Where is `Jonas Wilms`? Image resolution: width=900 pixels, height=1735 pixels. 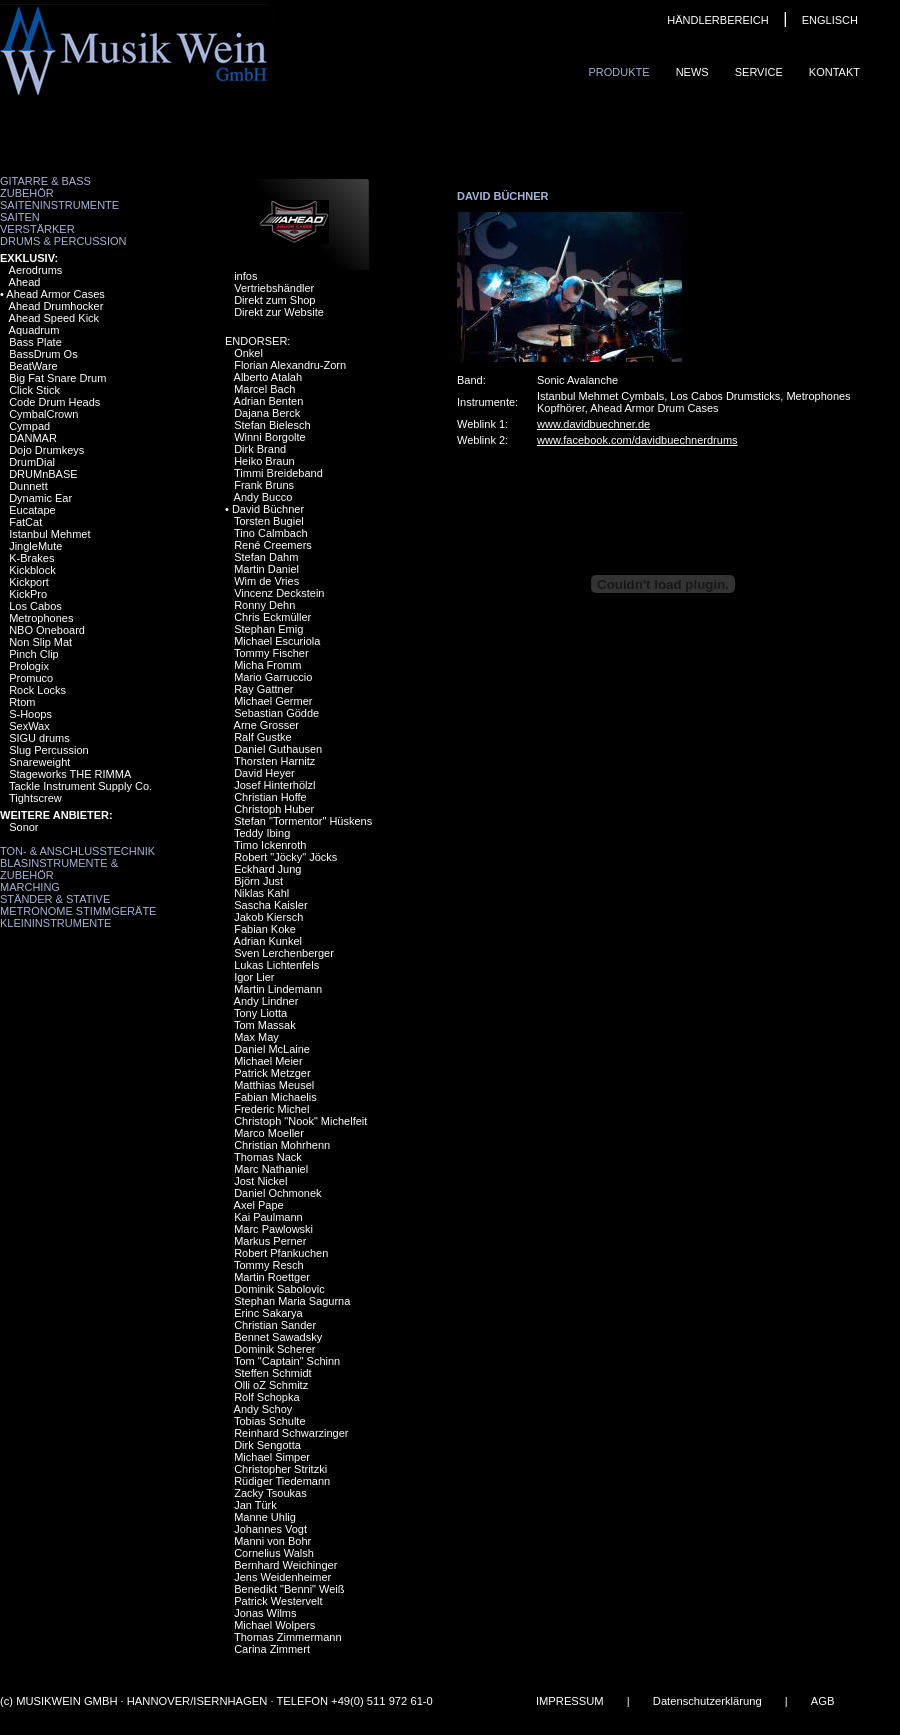 Jonas Wilms is located at coordinates (265, 1613).